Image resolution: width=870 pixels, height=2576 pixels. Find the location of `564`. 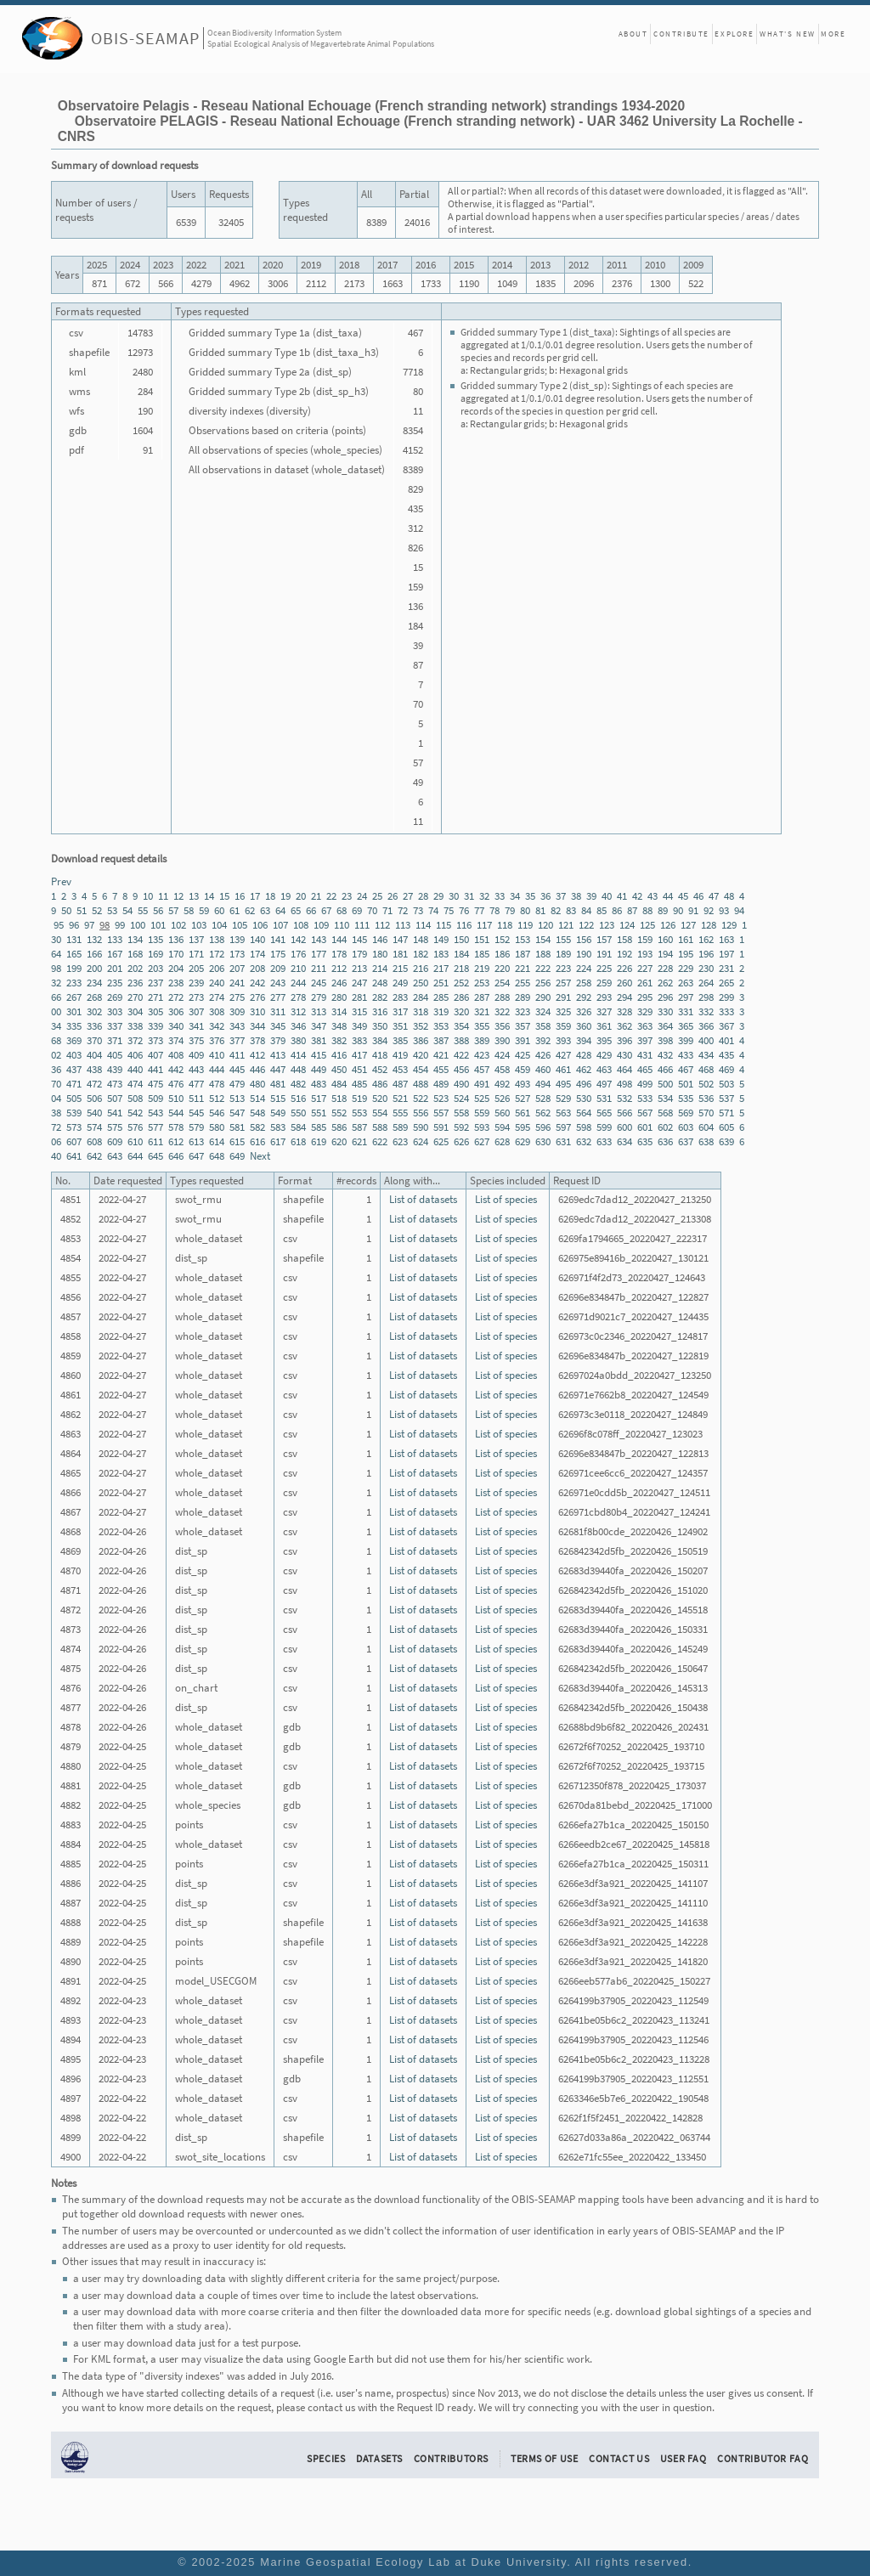

564 is located at coordinates (583, 1112).